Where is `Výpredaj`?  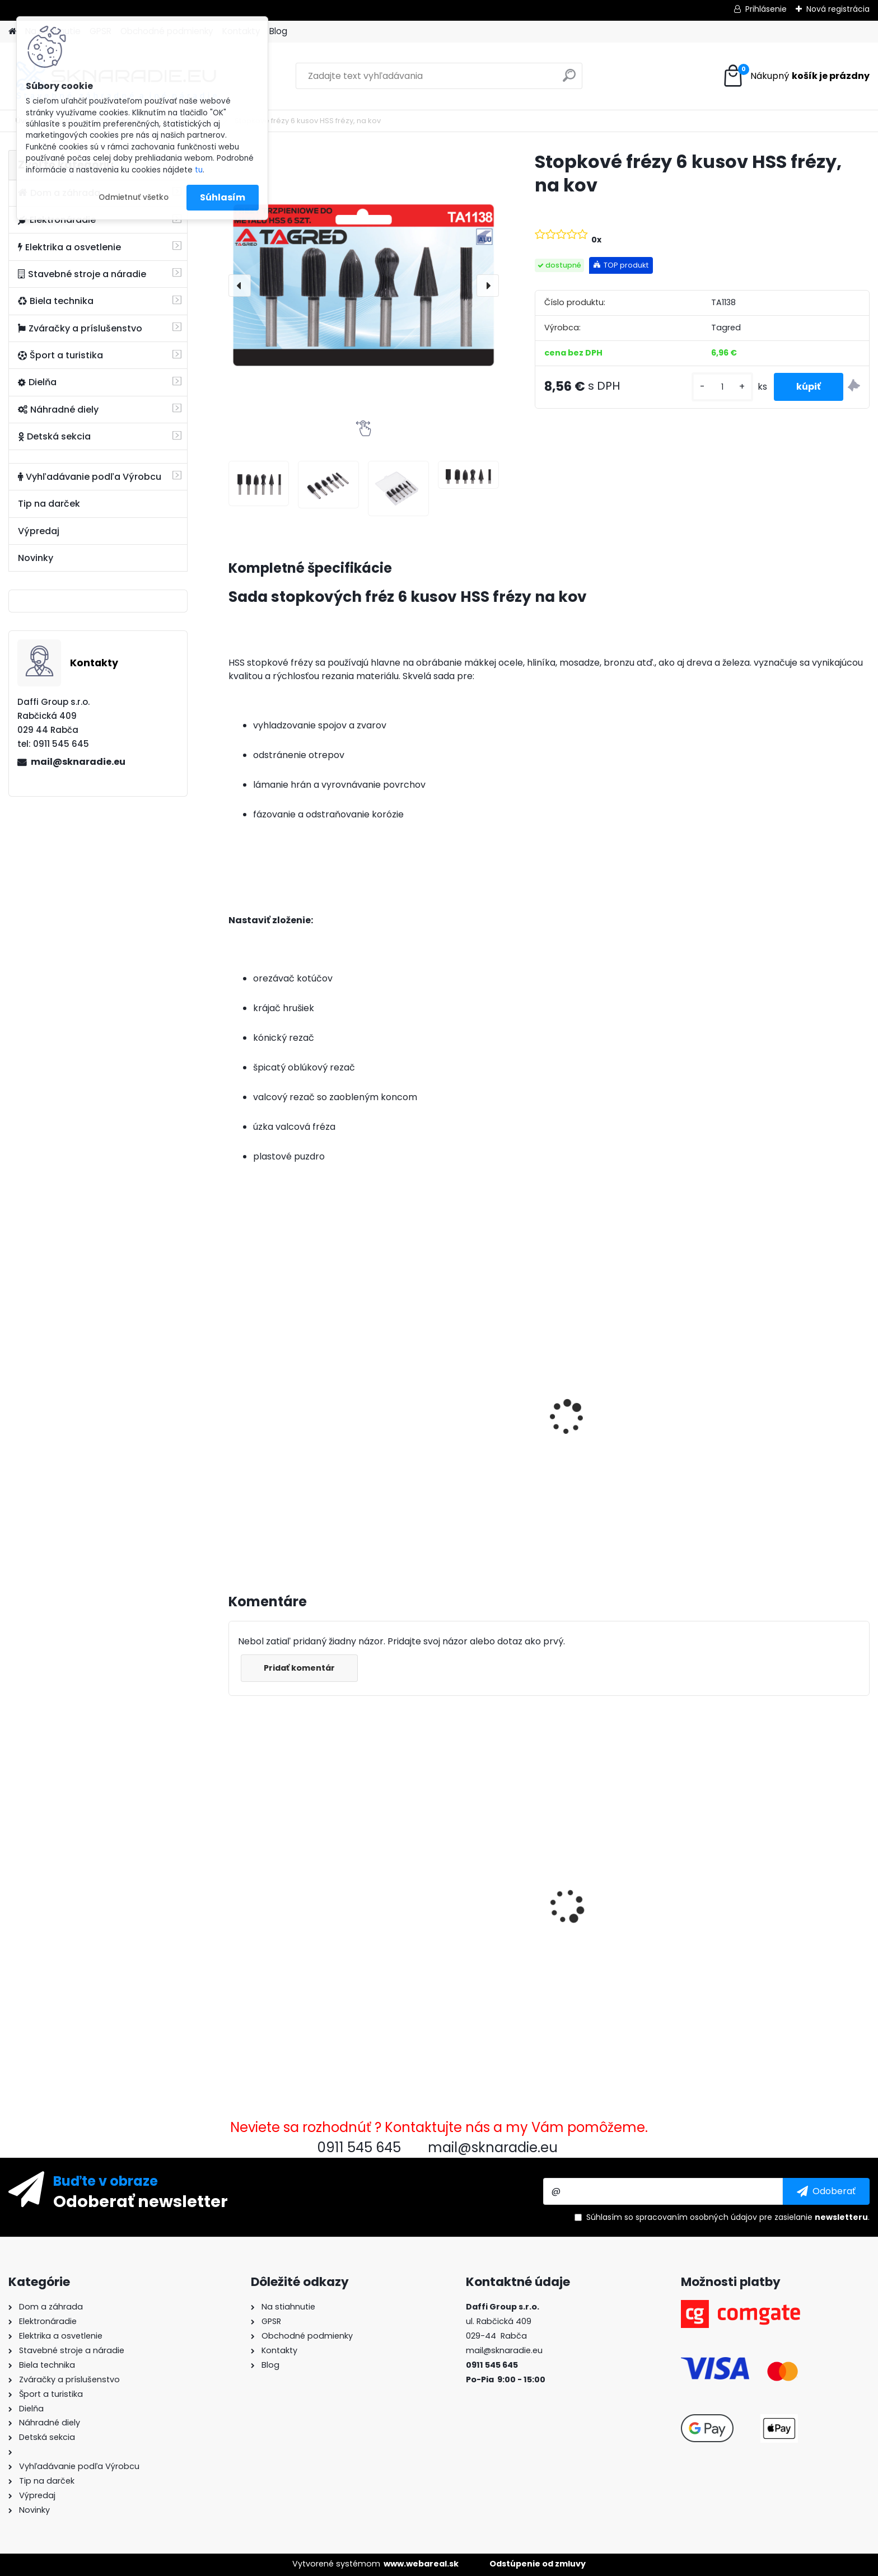 Výpredaj is located at coordinates (38, 531).